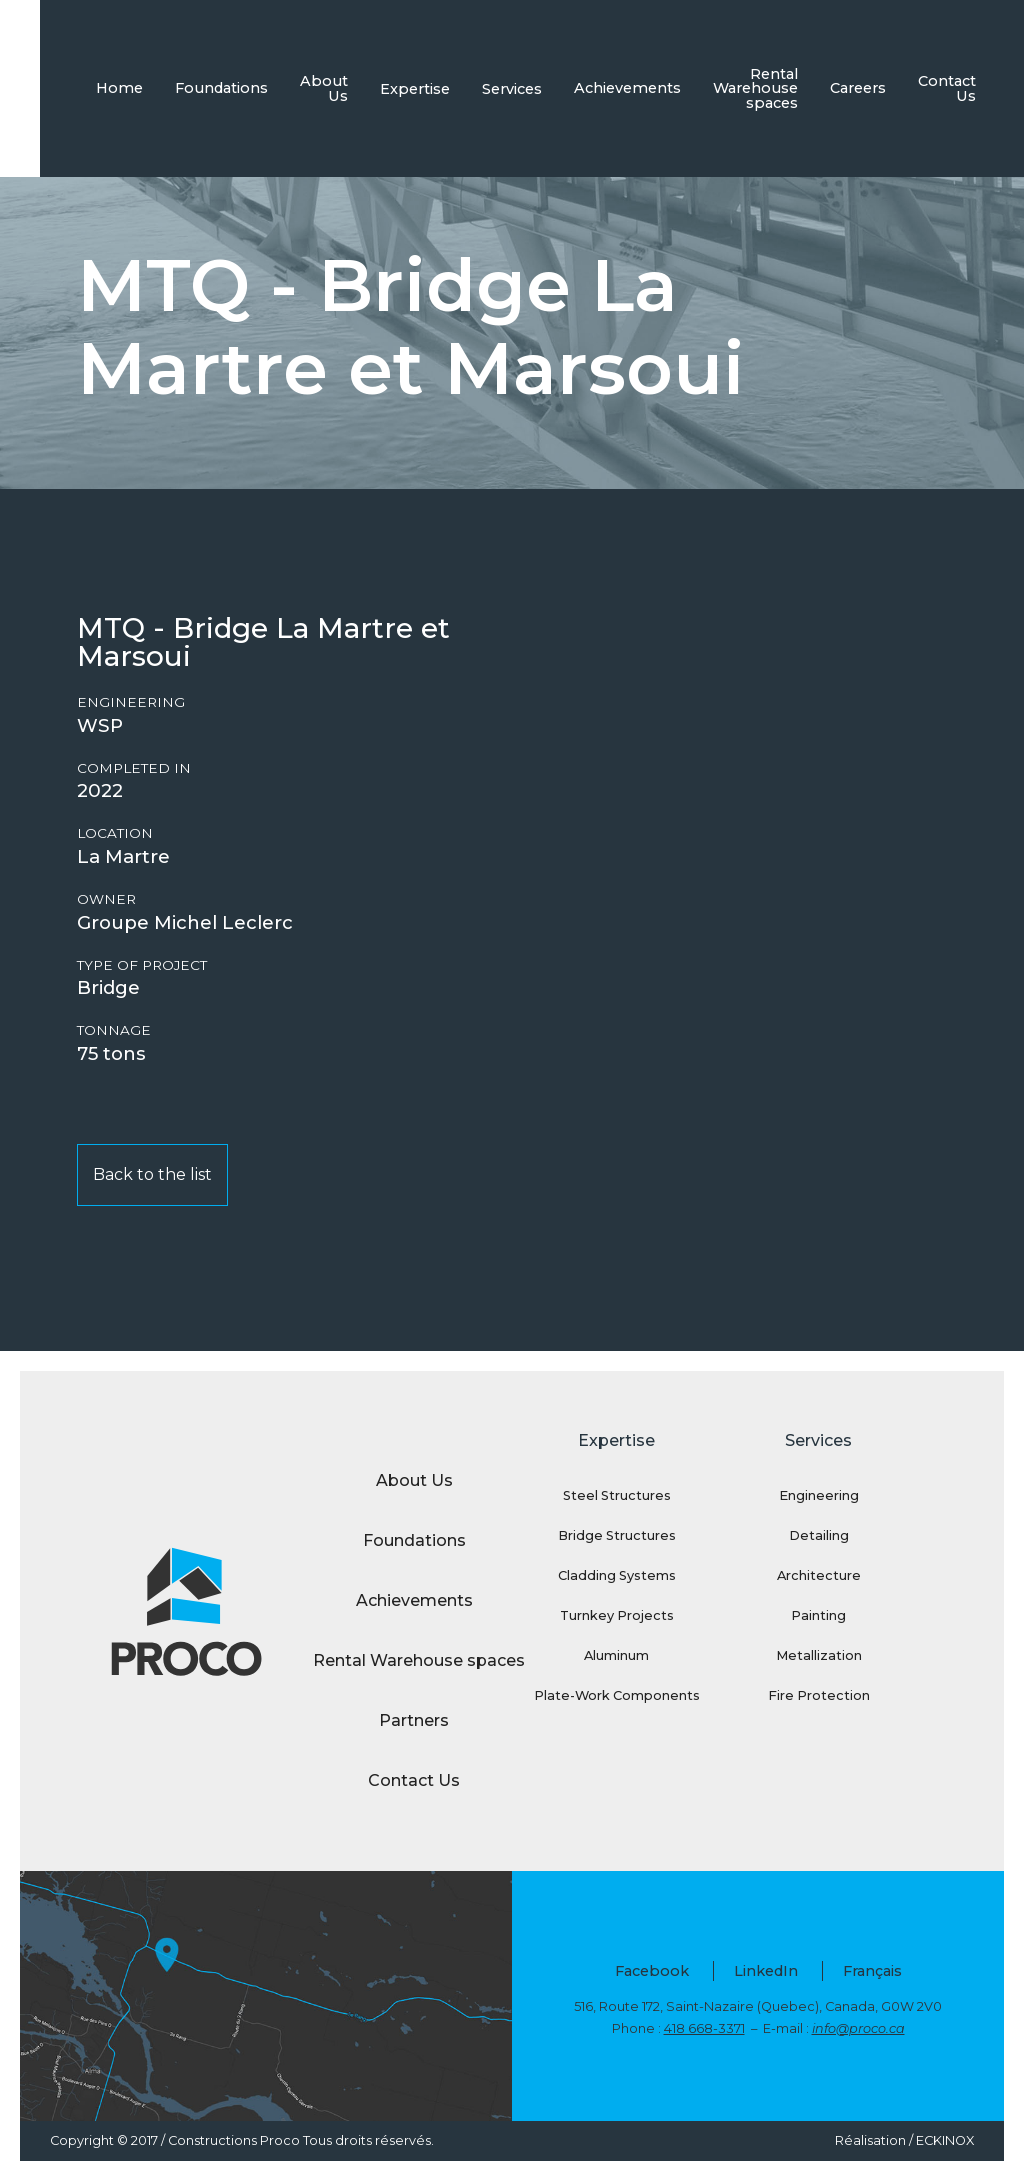 The width and height of the screenshot is (1024, 2181). What do you see at coordinates (617, 1495) in the screenshot?
I see `Steel Structures` at bounding box center [617, 1495].